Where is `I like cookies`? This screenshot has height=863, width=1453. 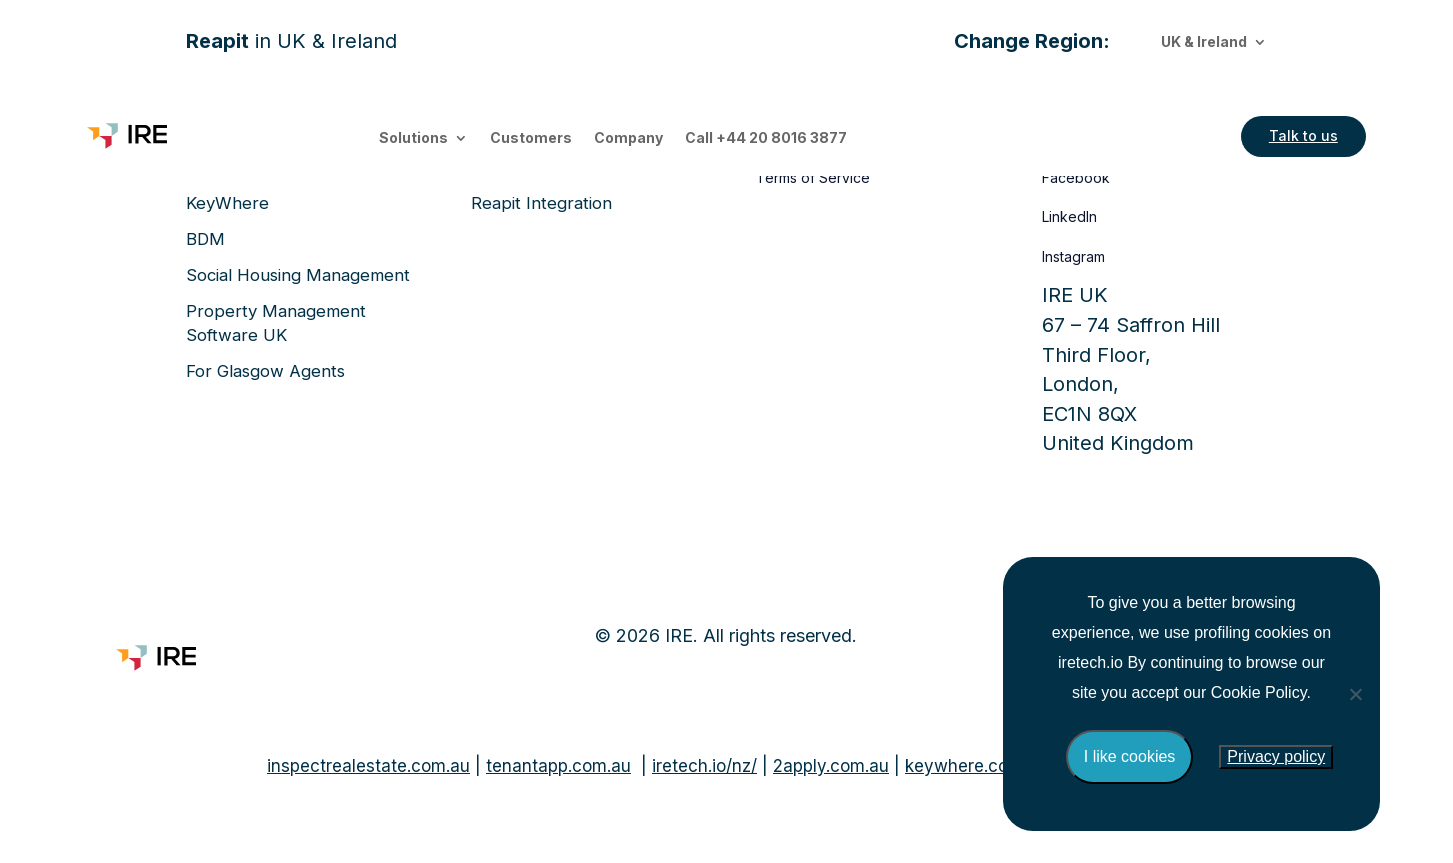
I like cookies is located at coordinates (1130, 756).